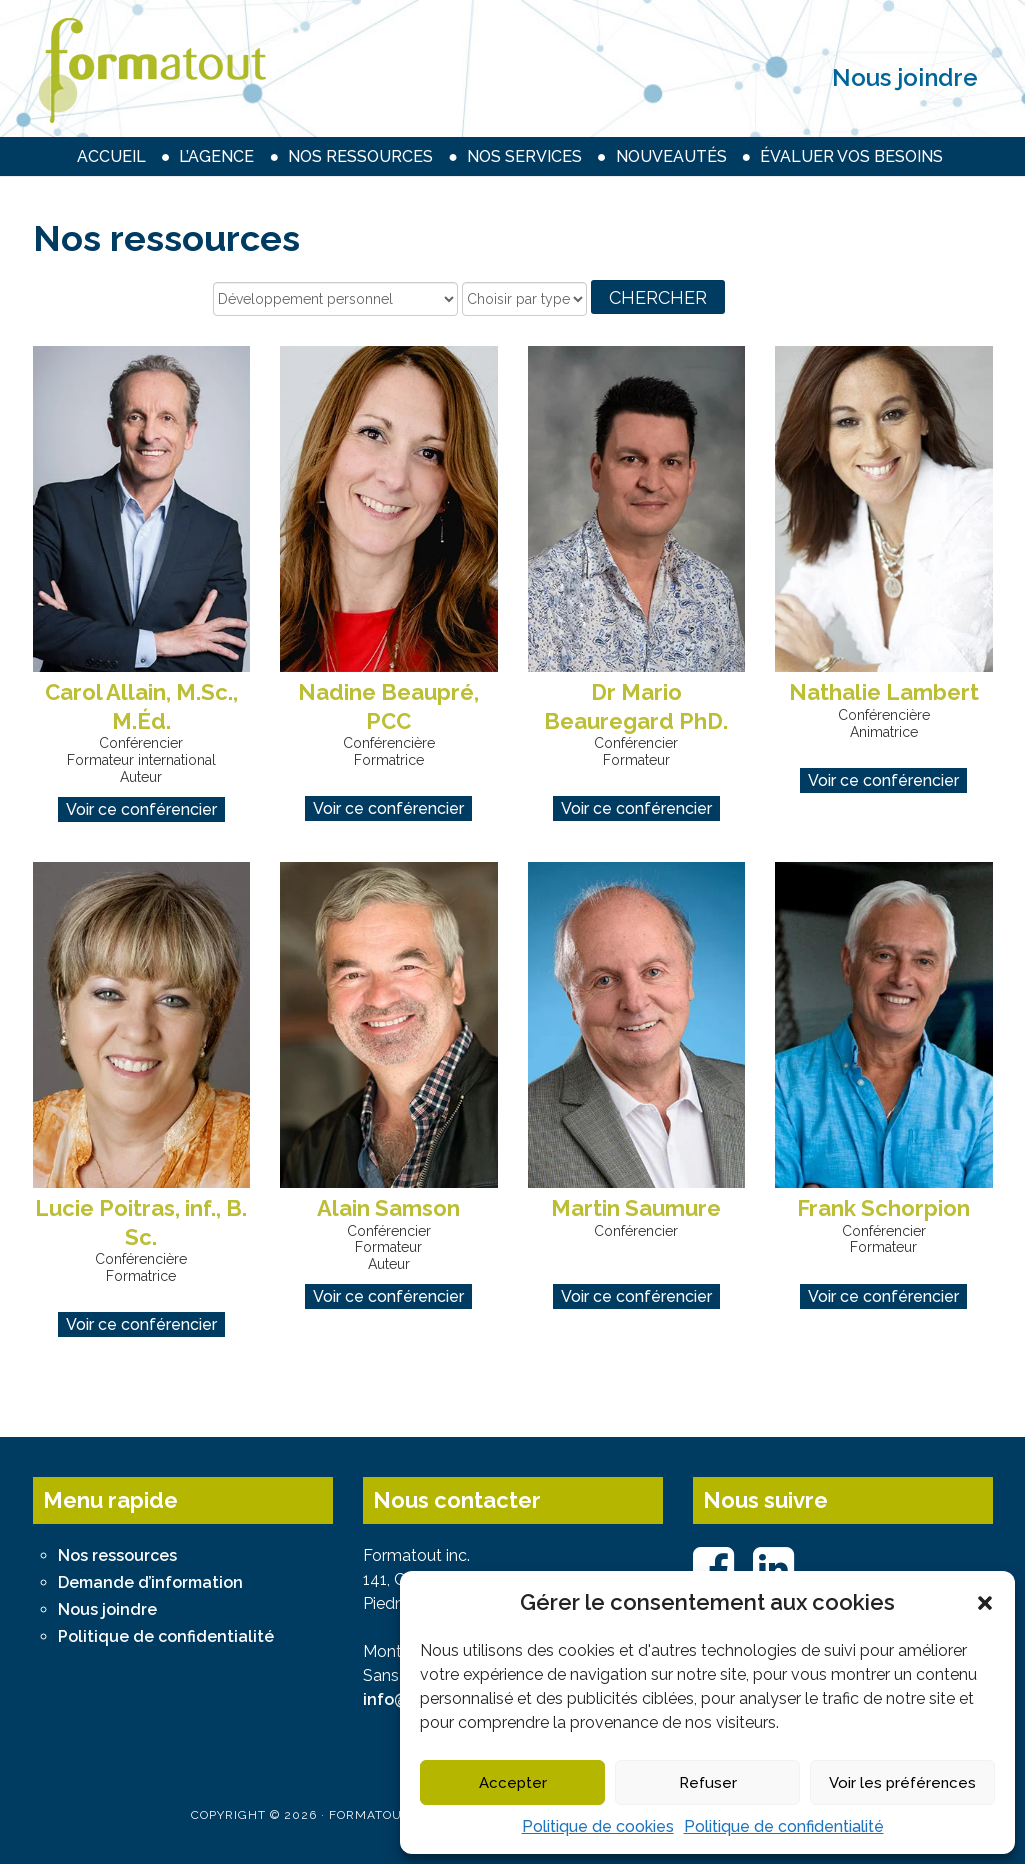  I want to click on [button], so click(985, 1603).